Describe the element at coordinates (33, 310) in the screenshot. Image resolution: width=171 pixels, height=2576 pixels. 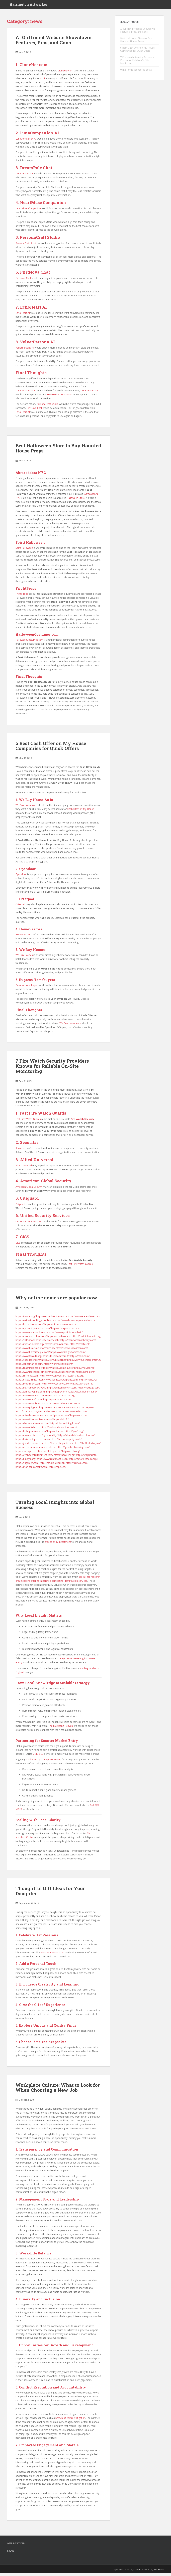
I see `EchoHeart AI` at that location.